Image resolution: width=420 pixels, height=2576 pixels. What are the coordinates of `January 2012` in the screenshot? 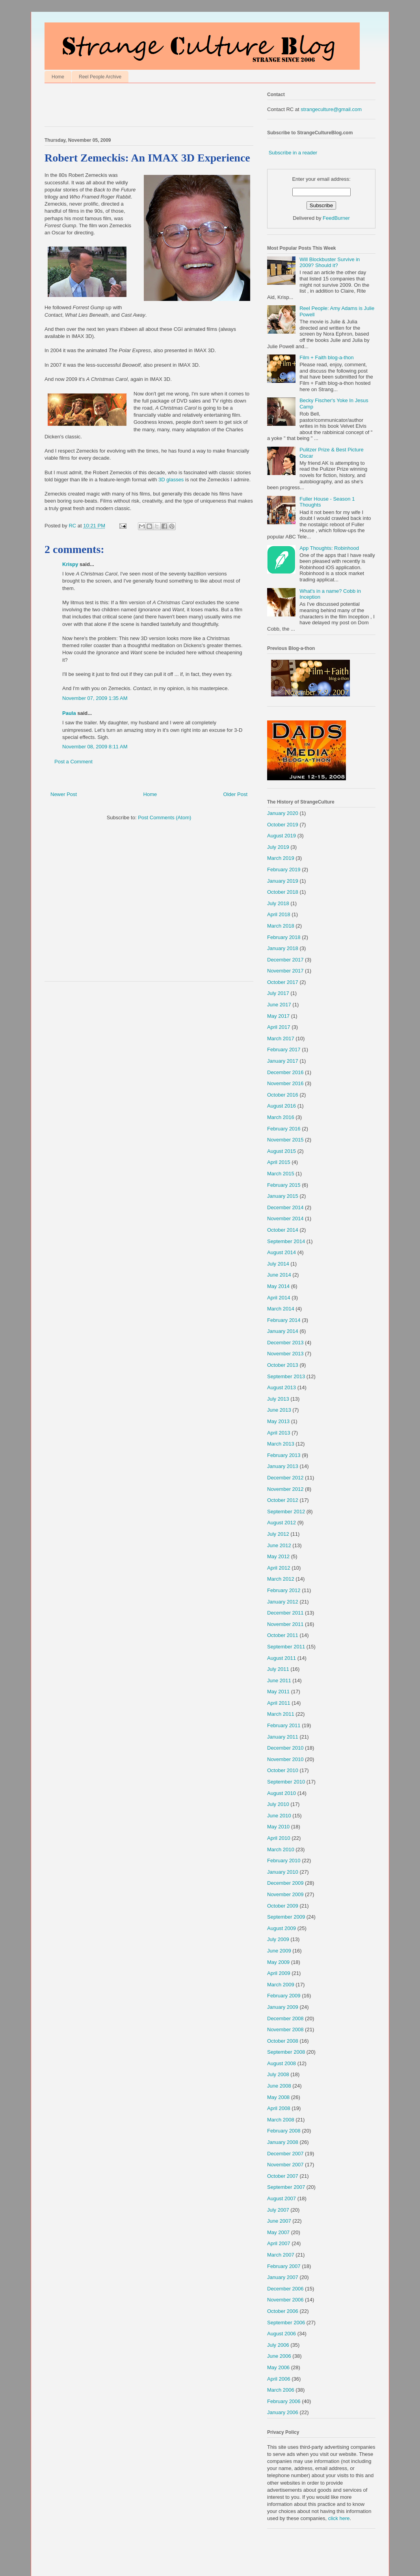 It's located at (282, 1602).